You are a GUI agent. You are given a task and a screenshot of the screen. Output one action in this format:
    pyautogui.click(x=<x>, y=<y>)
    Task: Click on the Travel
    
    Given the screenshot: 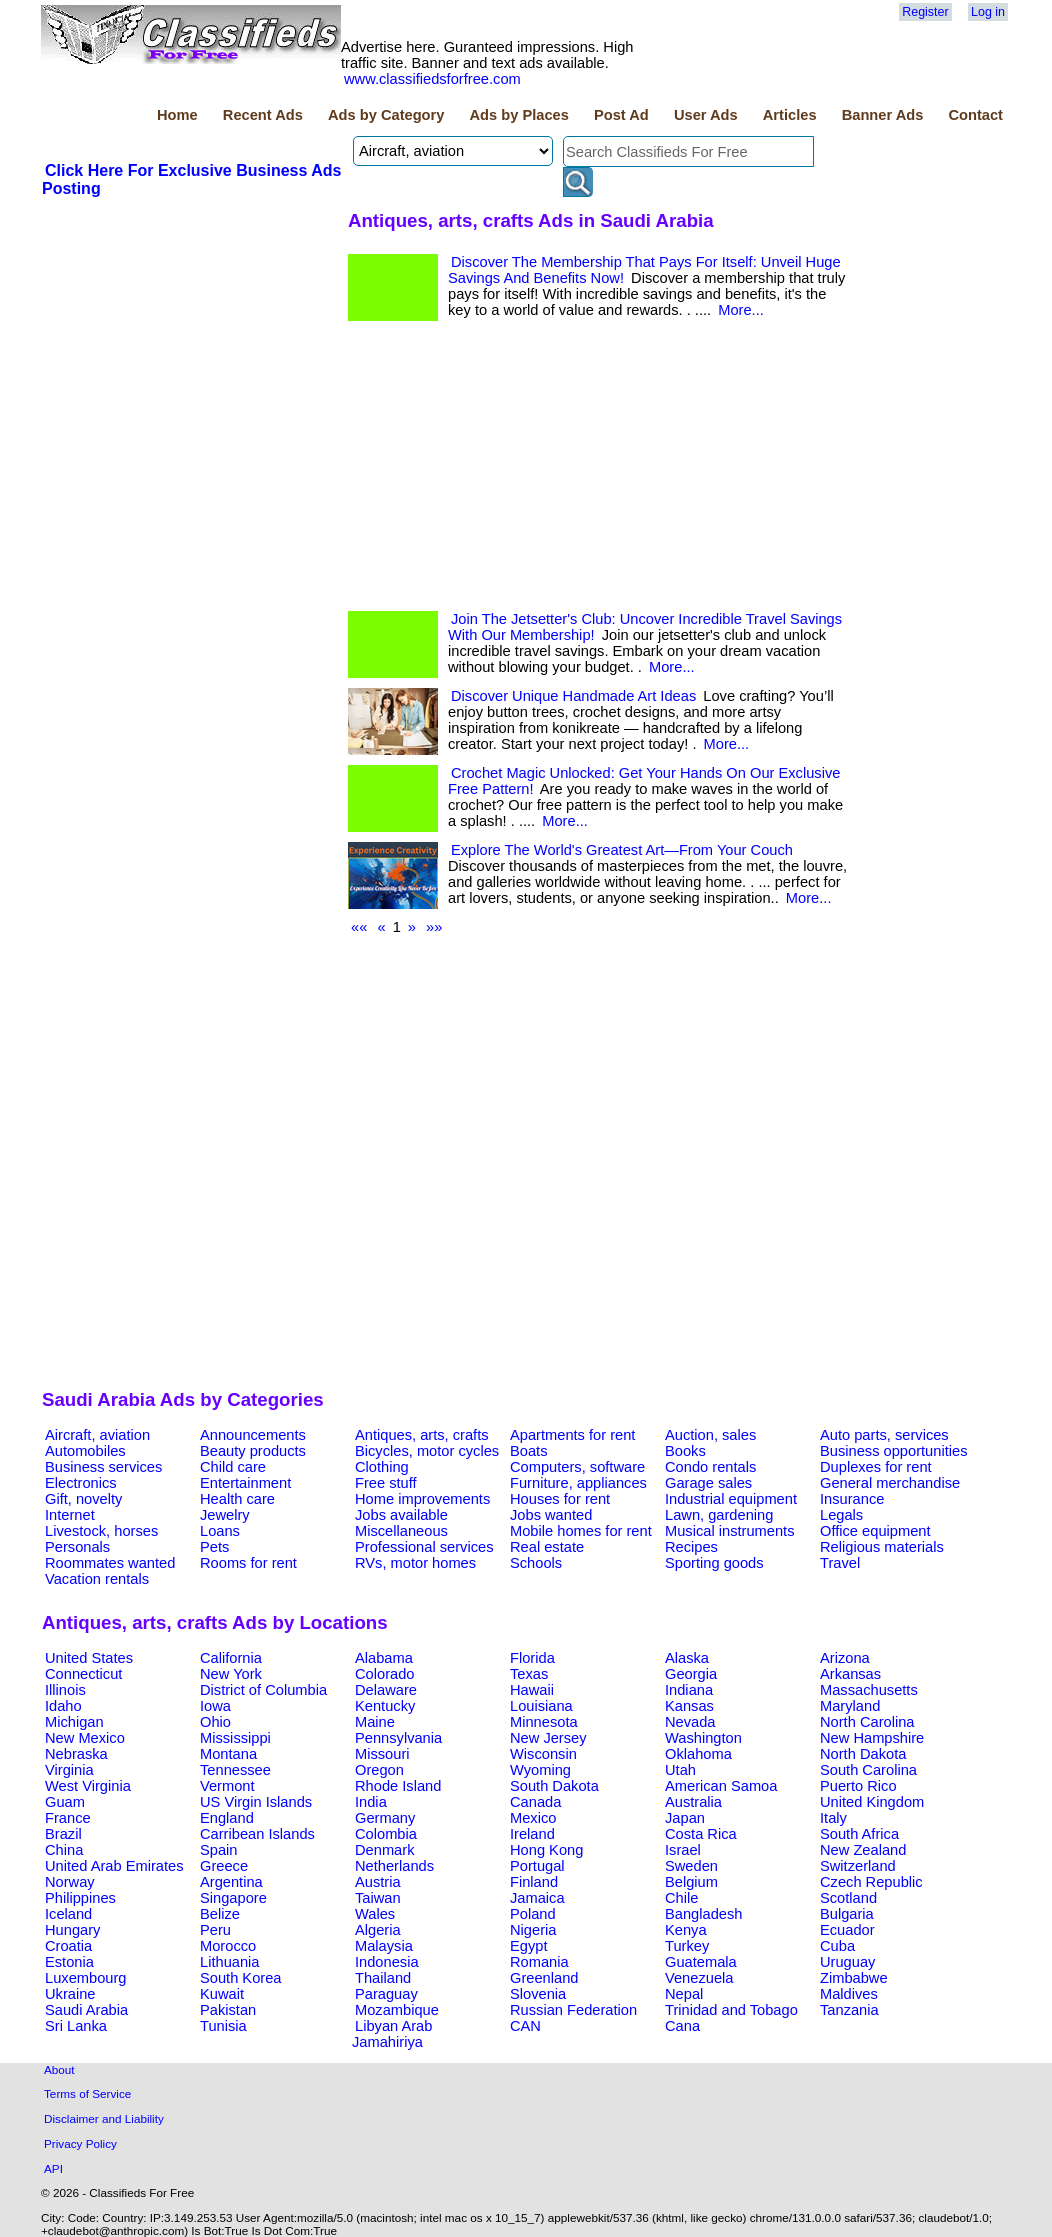 What is the action you would take?
    pyautogui.click(x=840, y=1563)
    